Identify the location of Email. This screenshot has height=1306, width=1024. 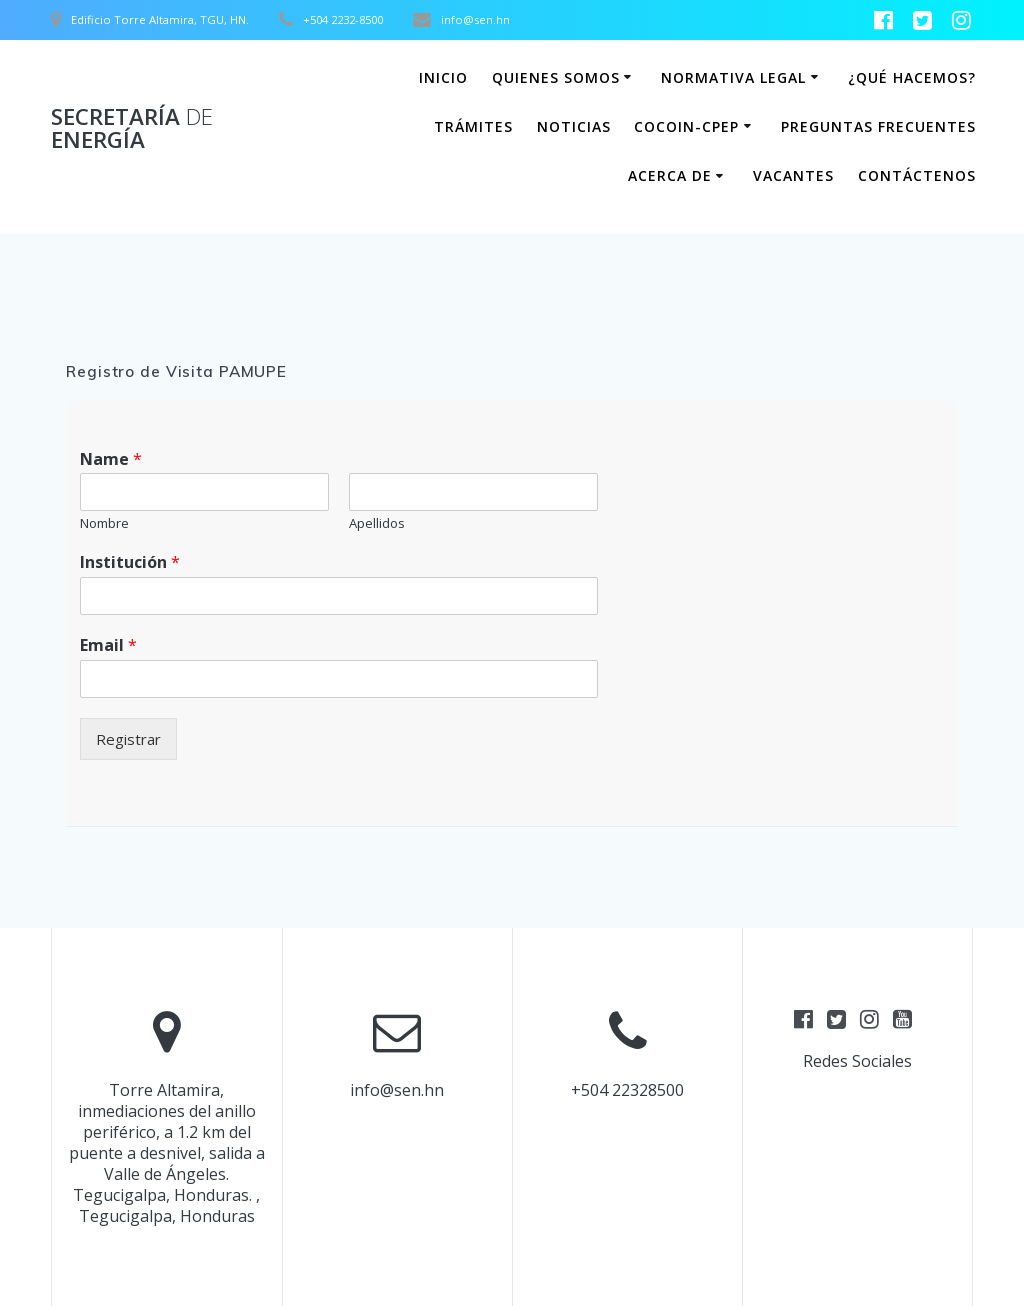
(108, 645).